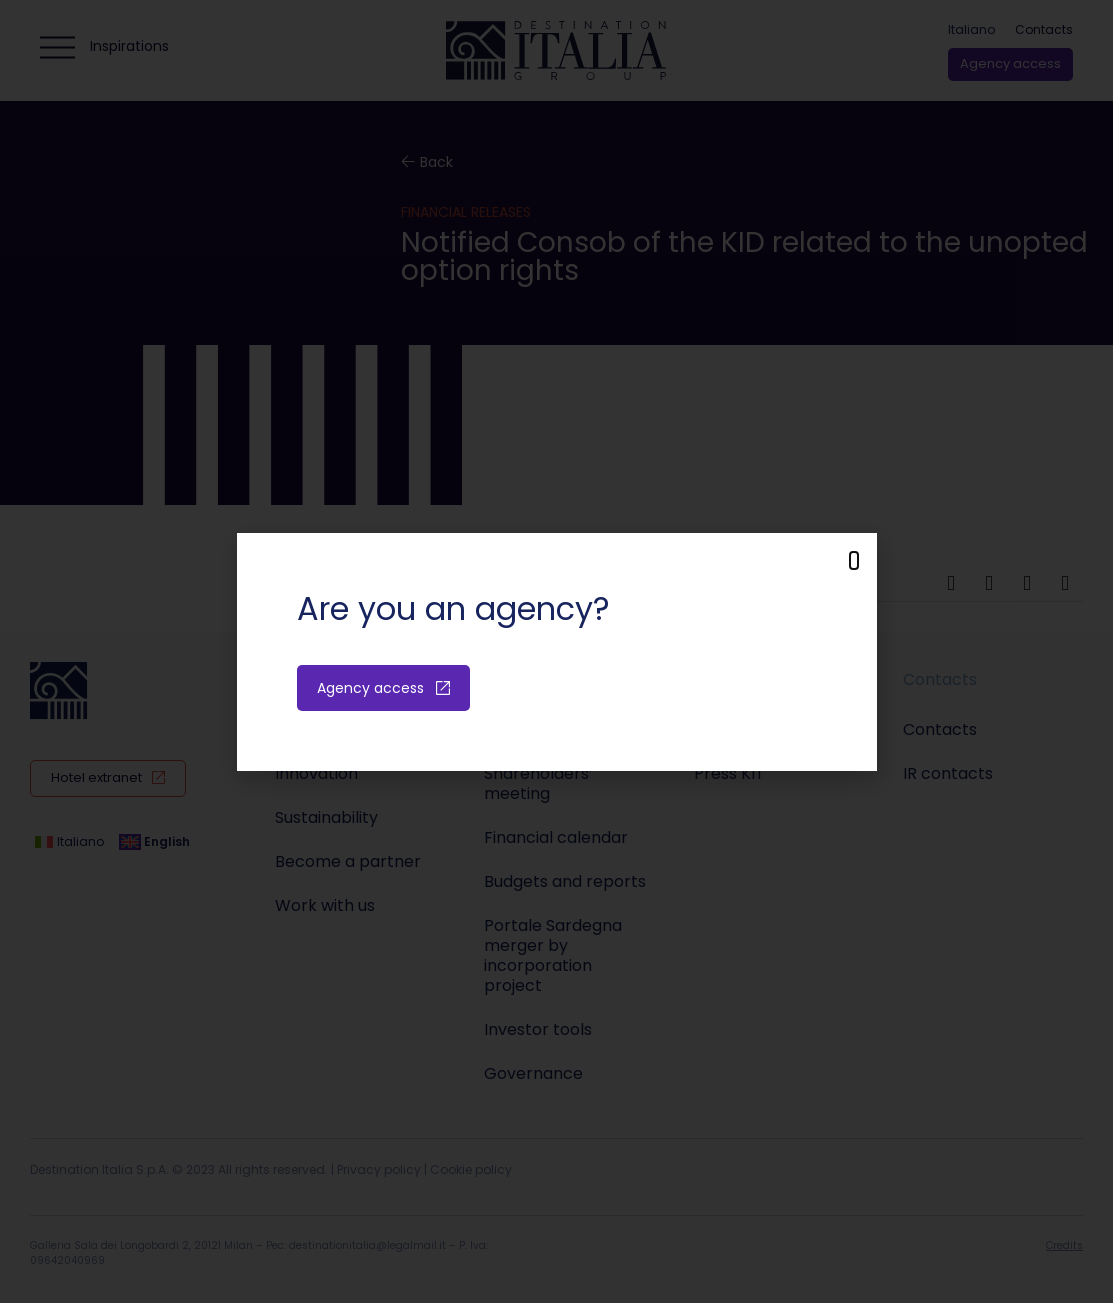 This screenshot has width=1113, height=1303. What do you see at coordinates (556, 651) in the screenshot?
I see `[document]` at bounding box center [556, 651].